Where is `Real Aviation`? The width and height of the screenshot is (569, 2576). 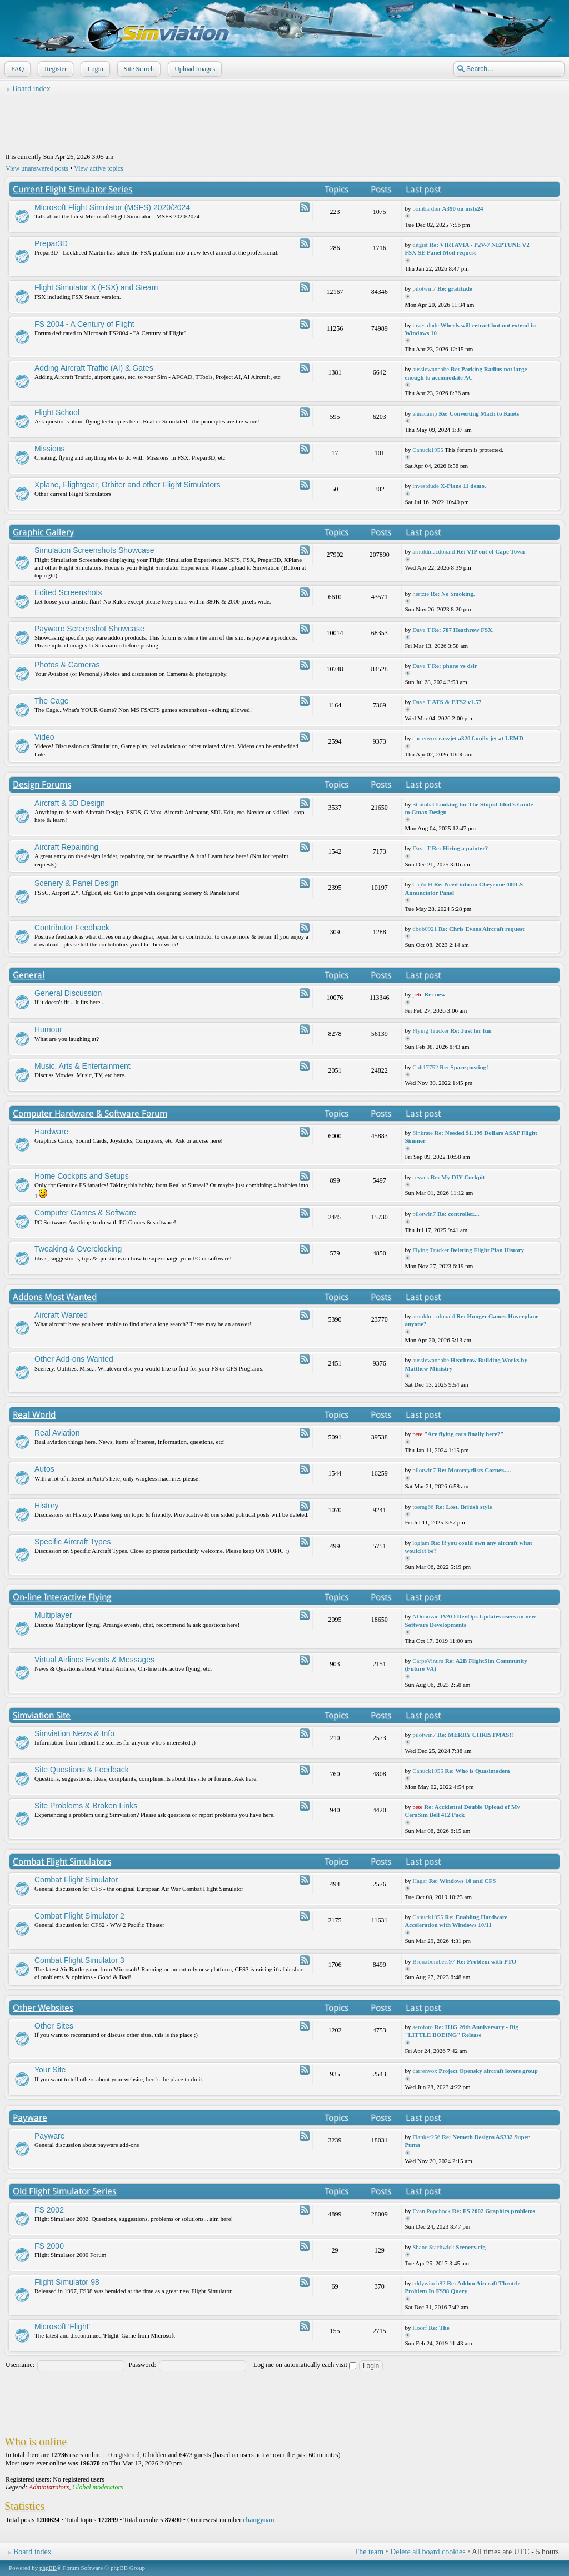
Real Aviation is located at coordinates (56, 1432).